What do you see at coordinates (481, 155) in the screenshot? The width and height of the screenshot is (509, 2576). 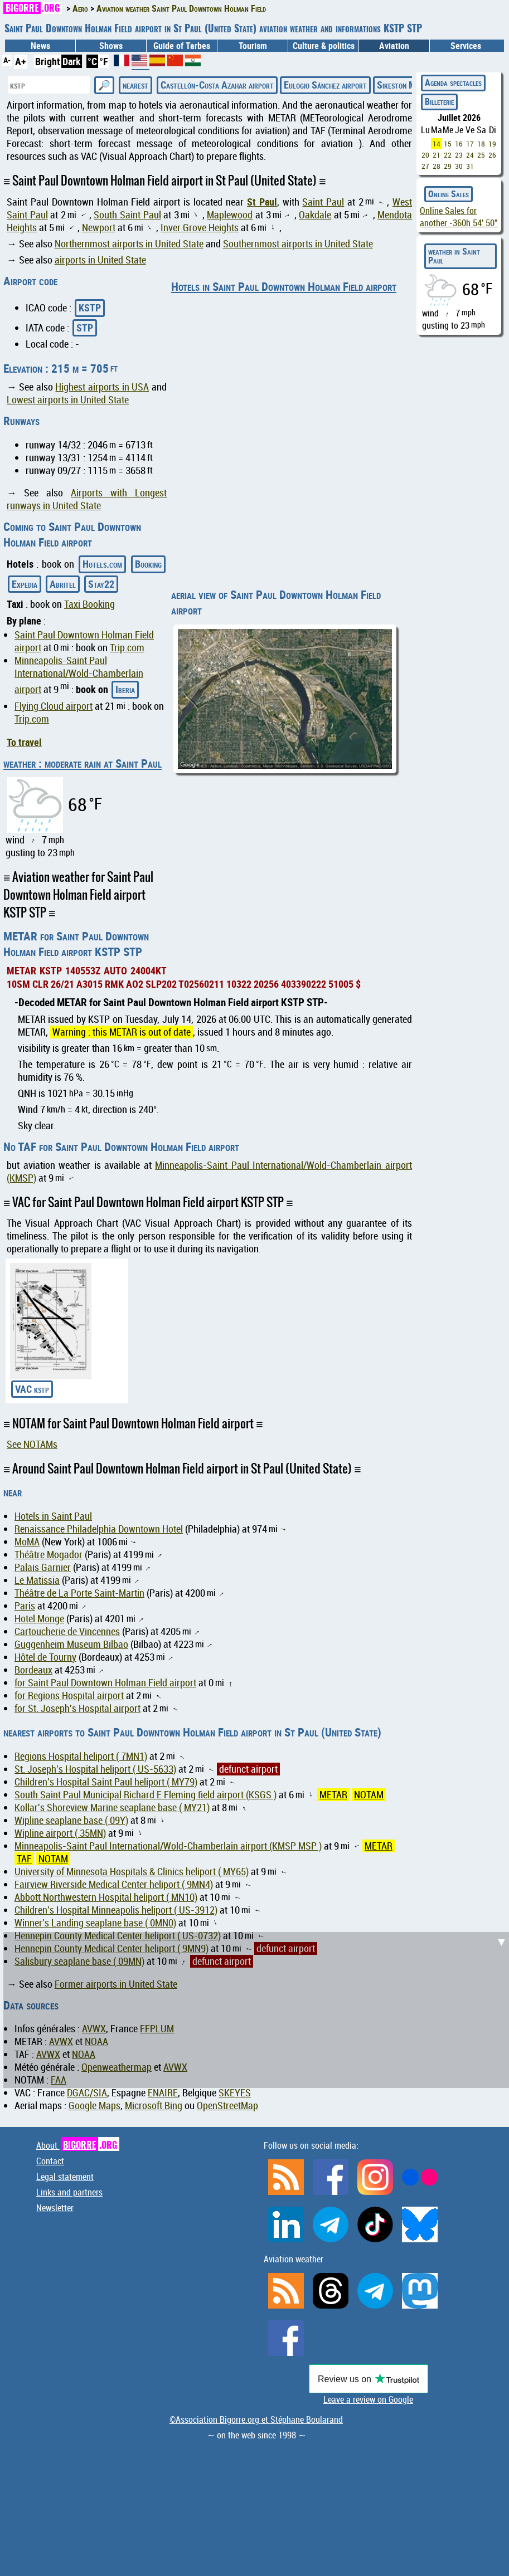 I see `25` at bounding box center [481, 155].